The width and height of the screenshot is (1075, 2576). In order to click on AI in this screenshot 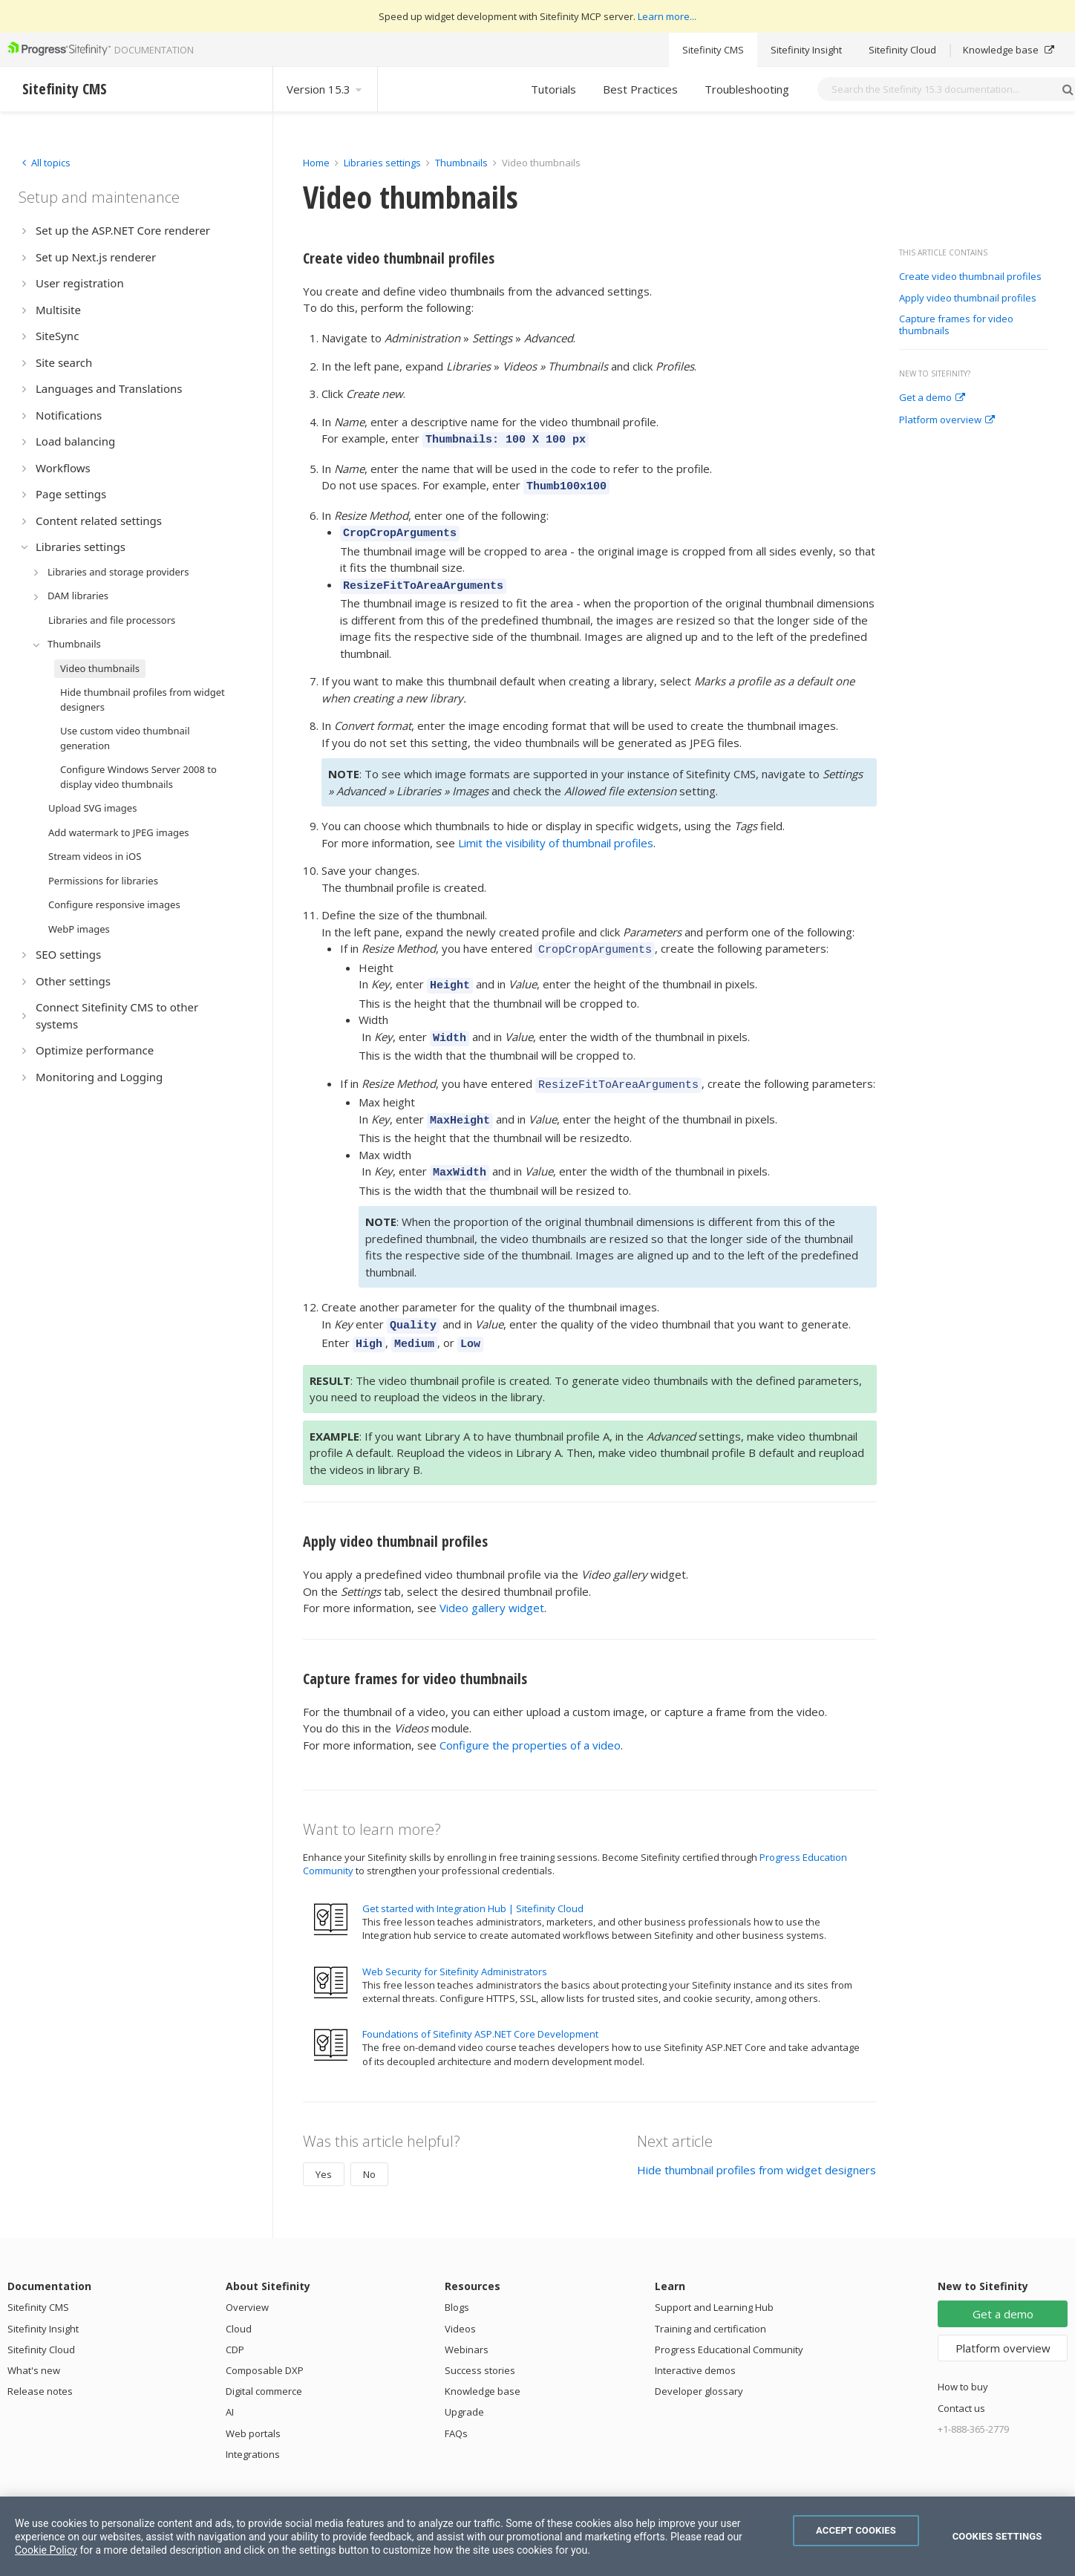, I will do `click(230, 2385)`.